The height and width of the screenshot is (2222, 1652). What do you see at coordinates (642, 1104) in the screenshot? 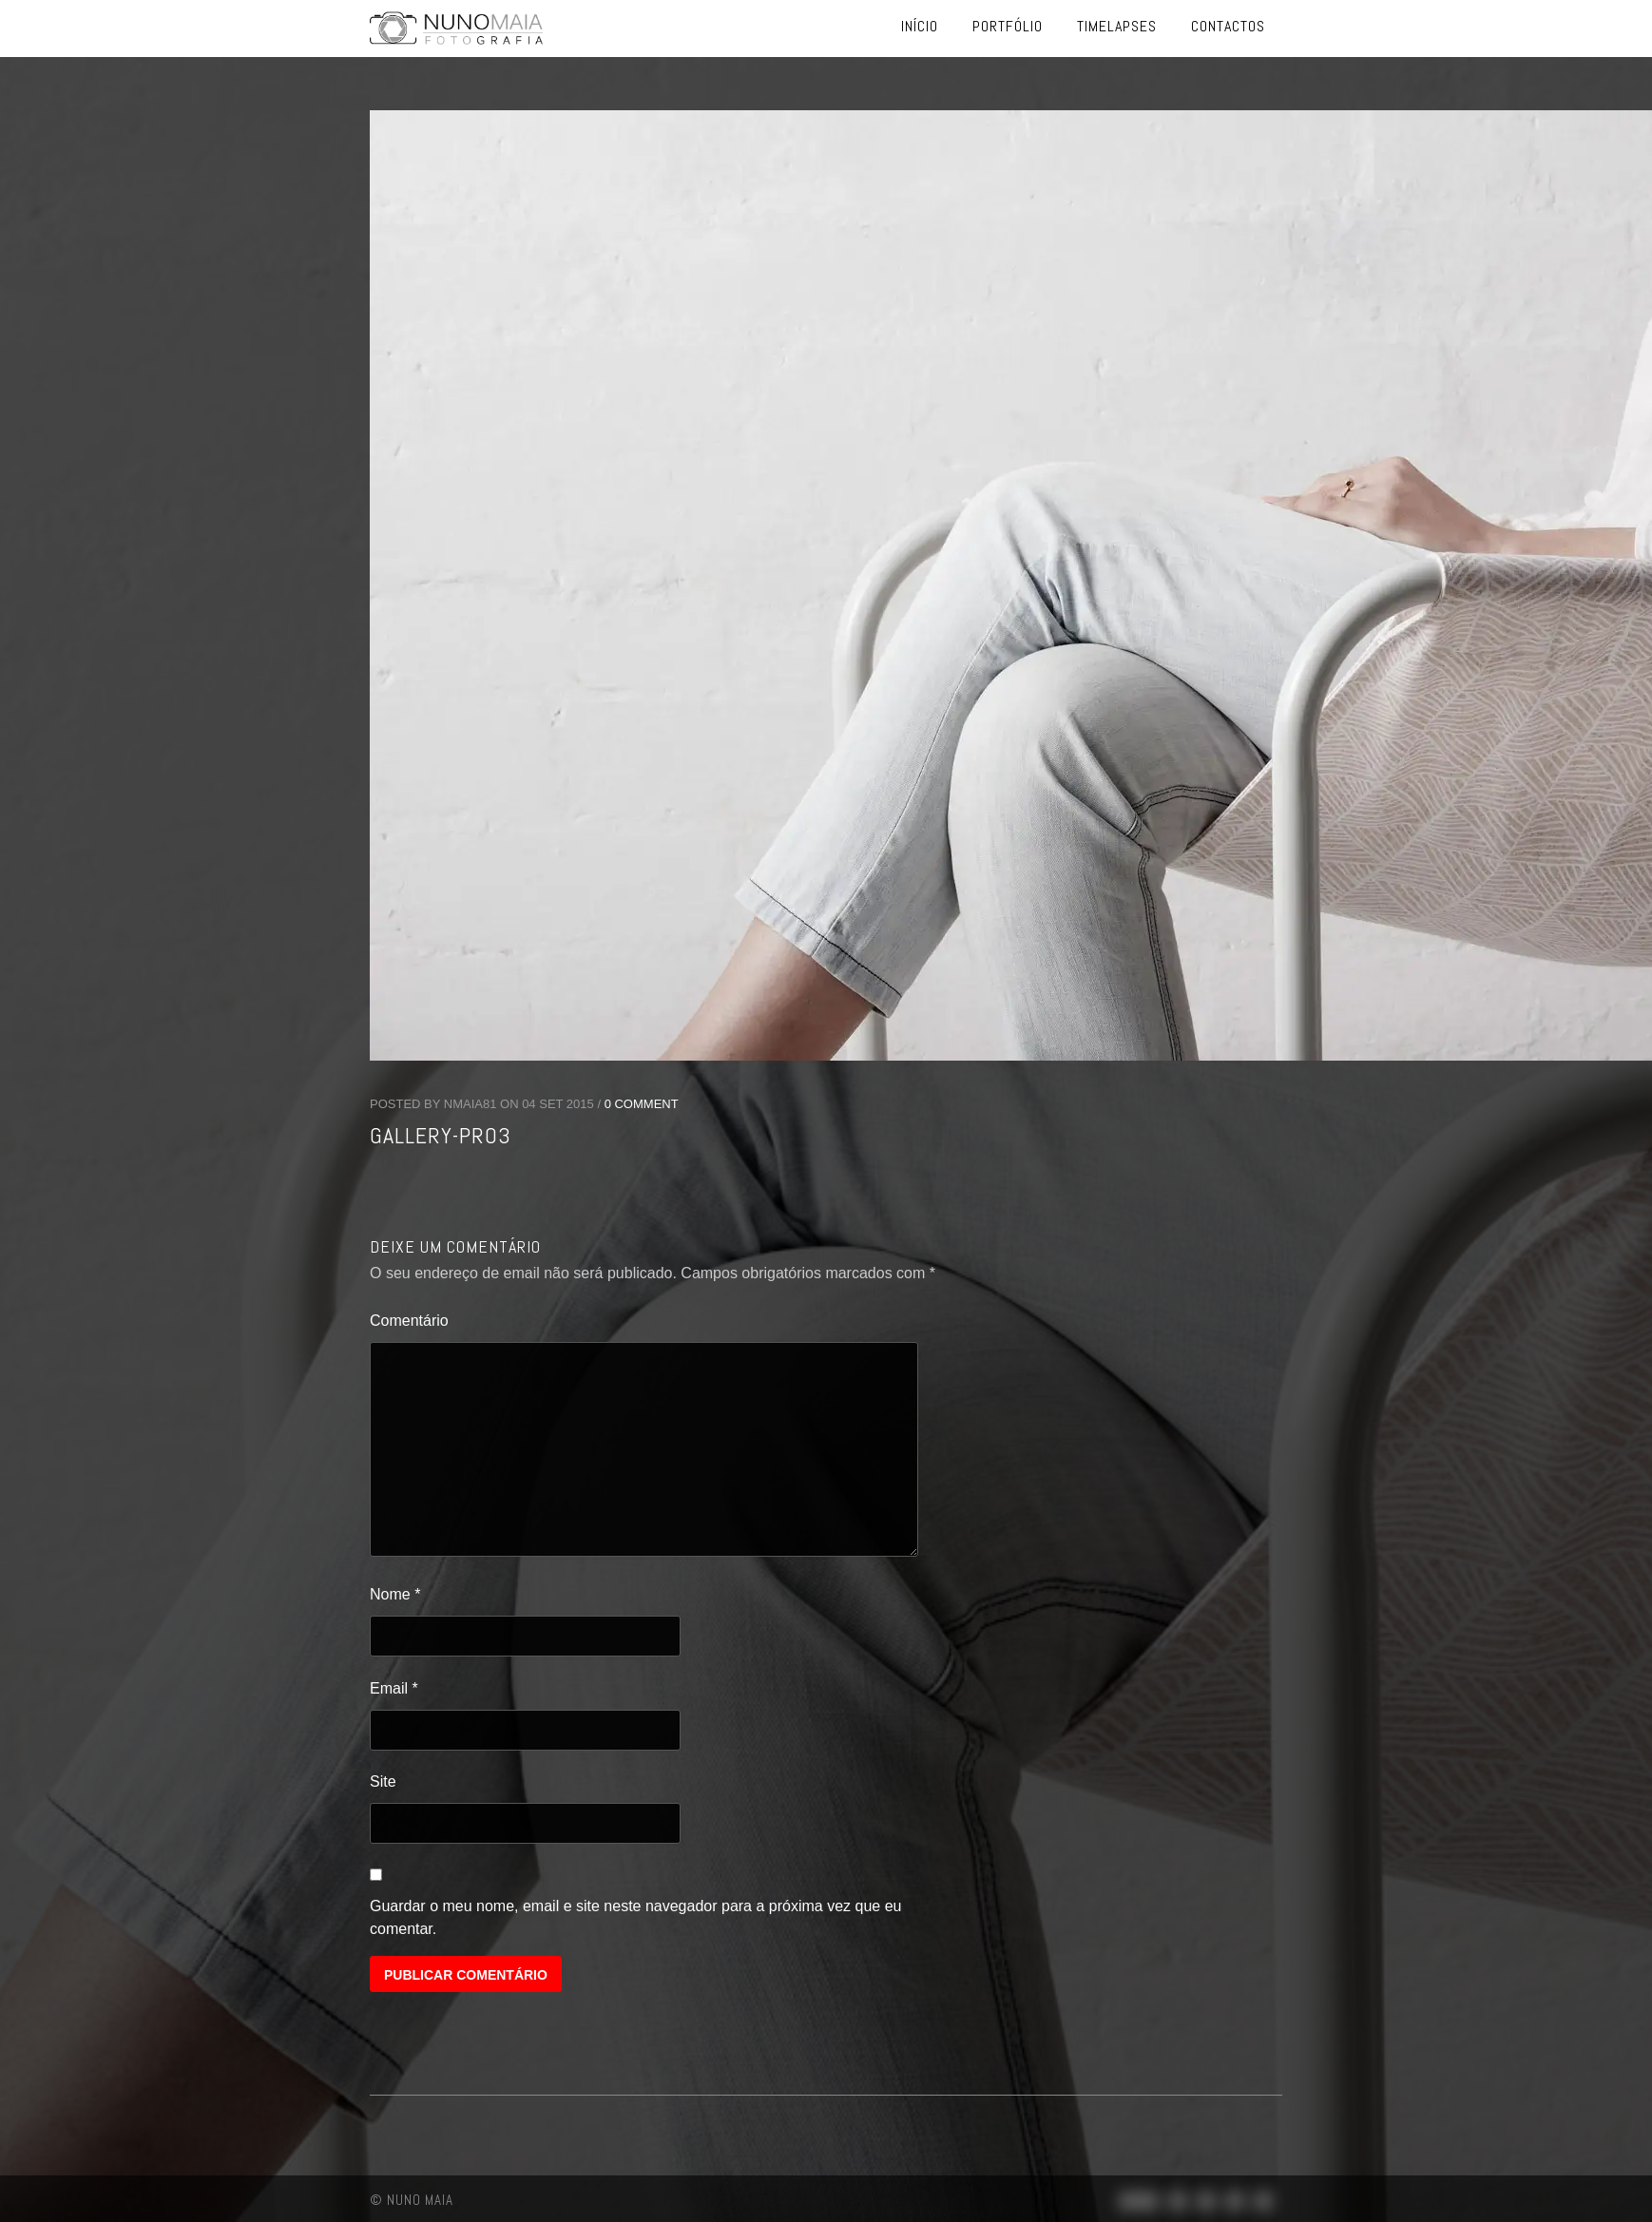
I see `0 Comment` at bounding box center [642, 1104].